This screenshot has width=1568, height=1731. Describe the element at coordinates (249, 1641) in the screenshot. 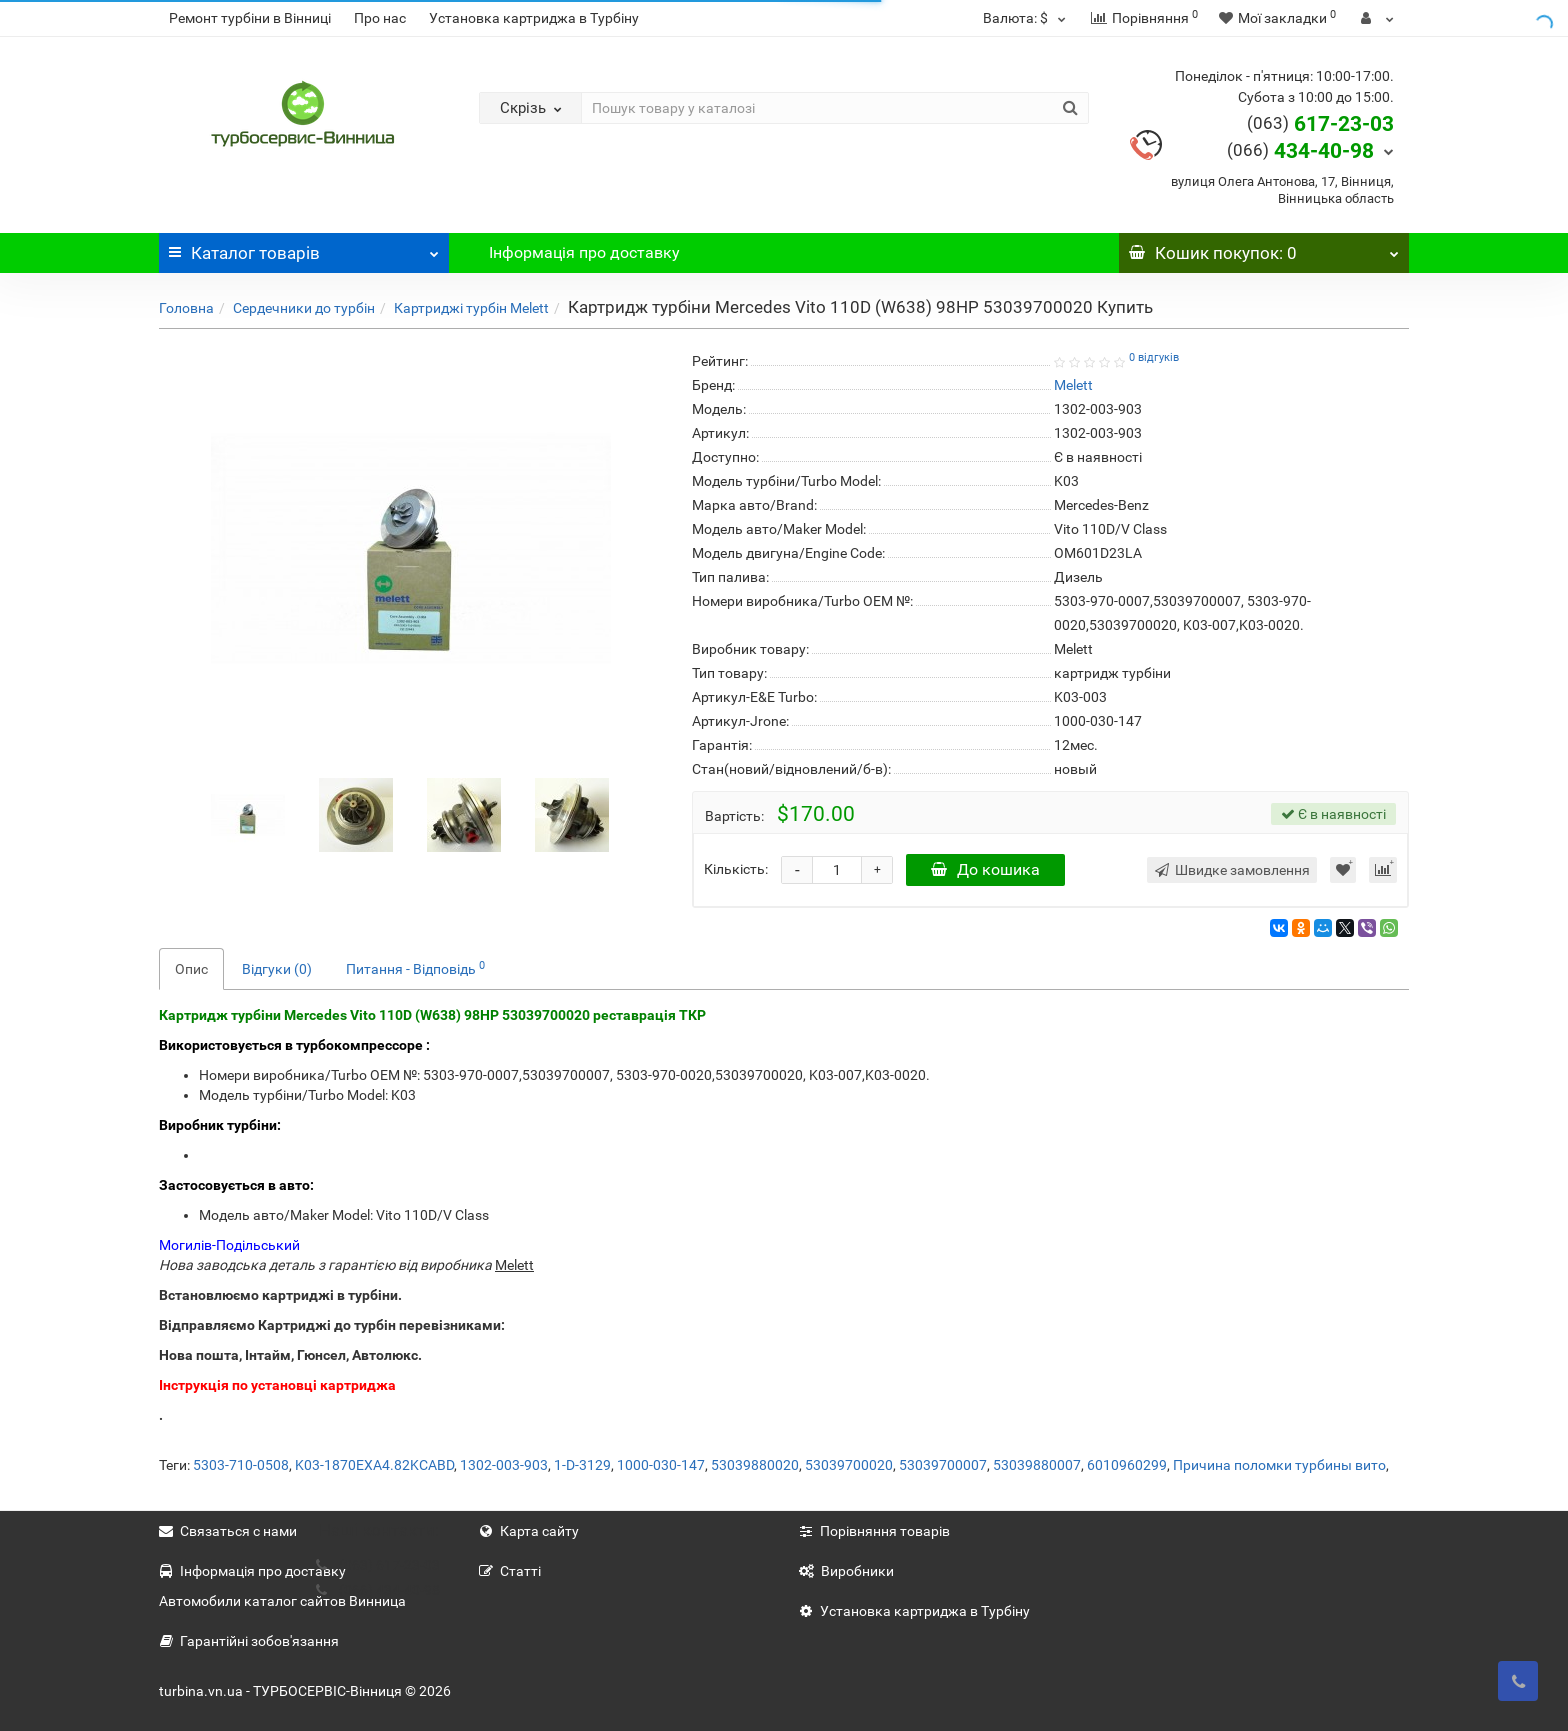

I see `Гарантійні зобов'язання` at that location.